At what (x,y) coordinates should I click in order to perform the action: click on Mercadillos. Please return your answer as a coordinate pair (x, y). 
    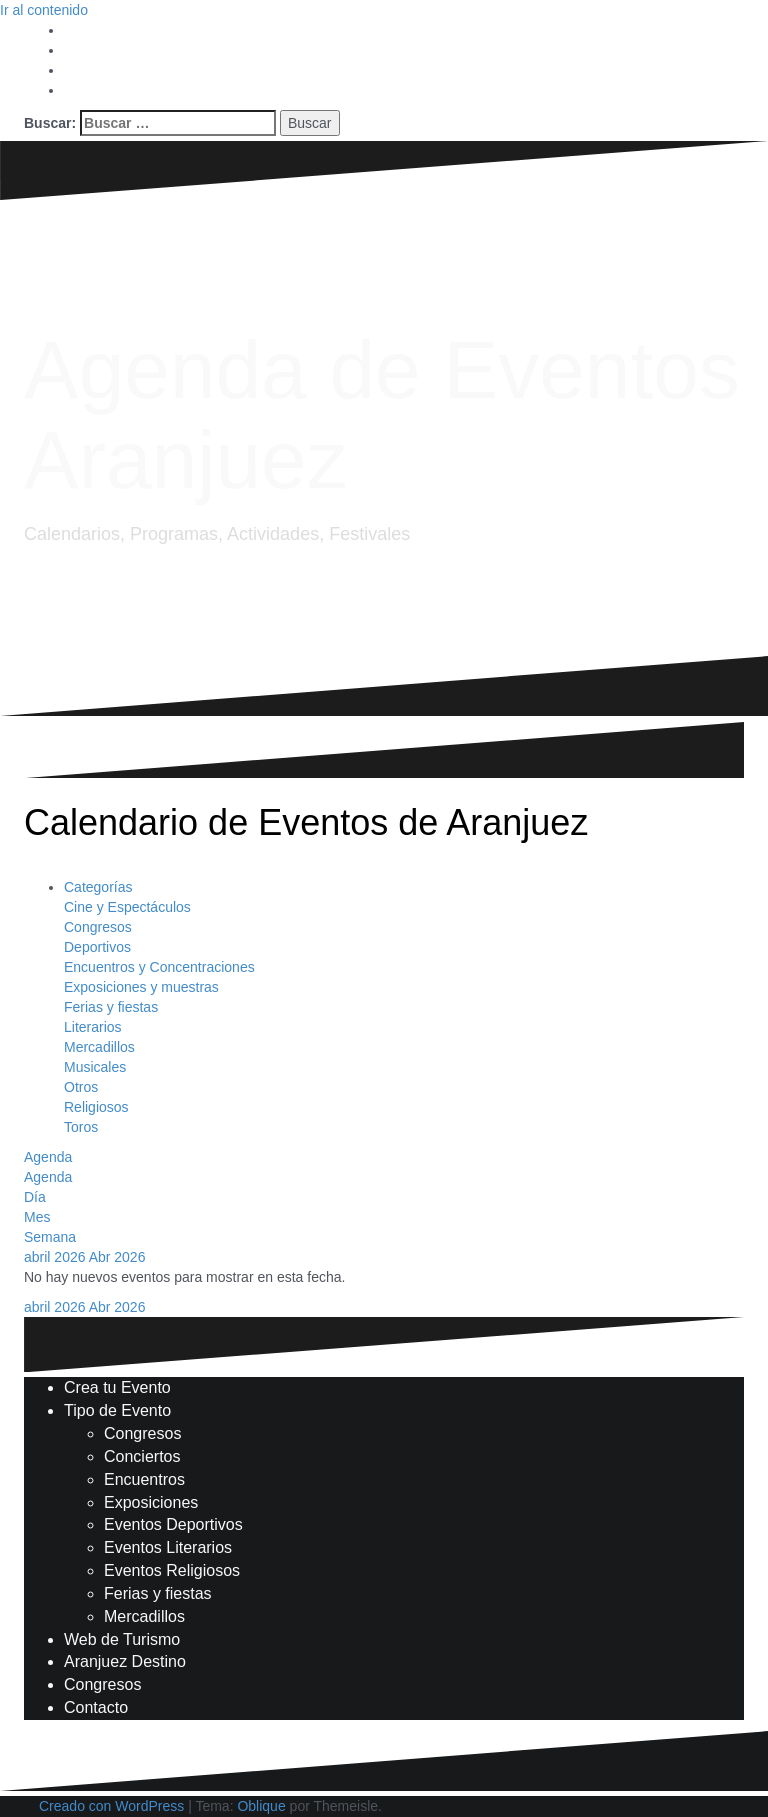
    Looking at the image, I should click on (99, 1047).